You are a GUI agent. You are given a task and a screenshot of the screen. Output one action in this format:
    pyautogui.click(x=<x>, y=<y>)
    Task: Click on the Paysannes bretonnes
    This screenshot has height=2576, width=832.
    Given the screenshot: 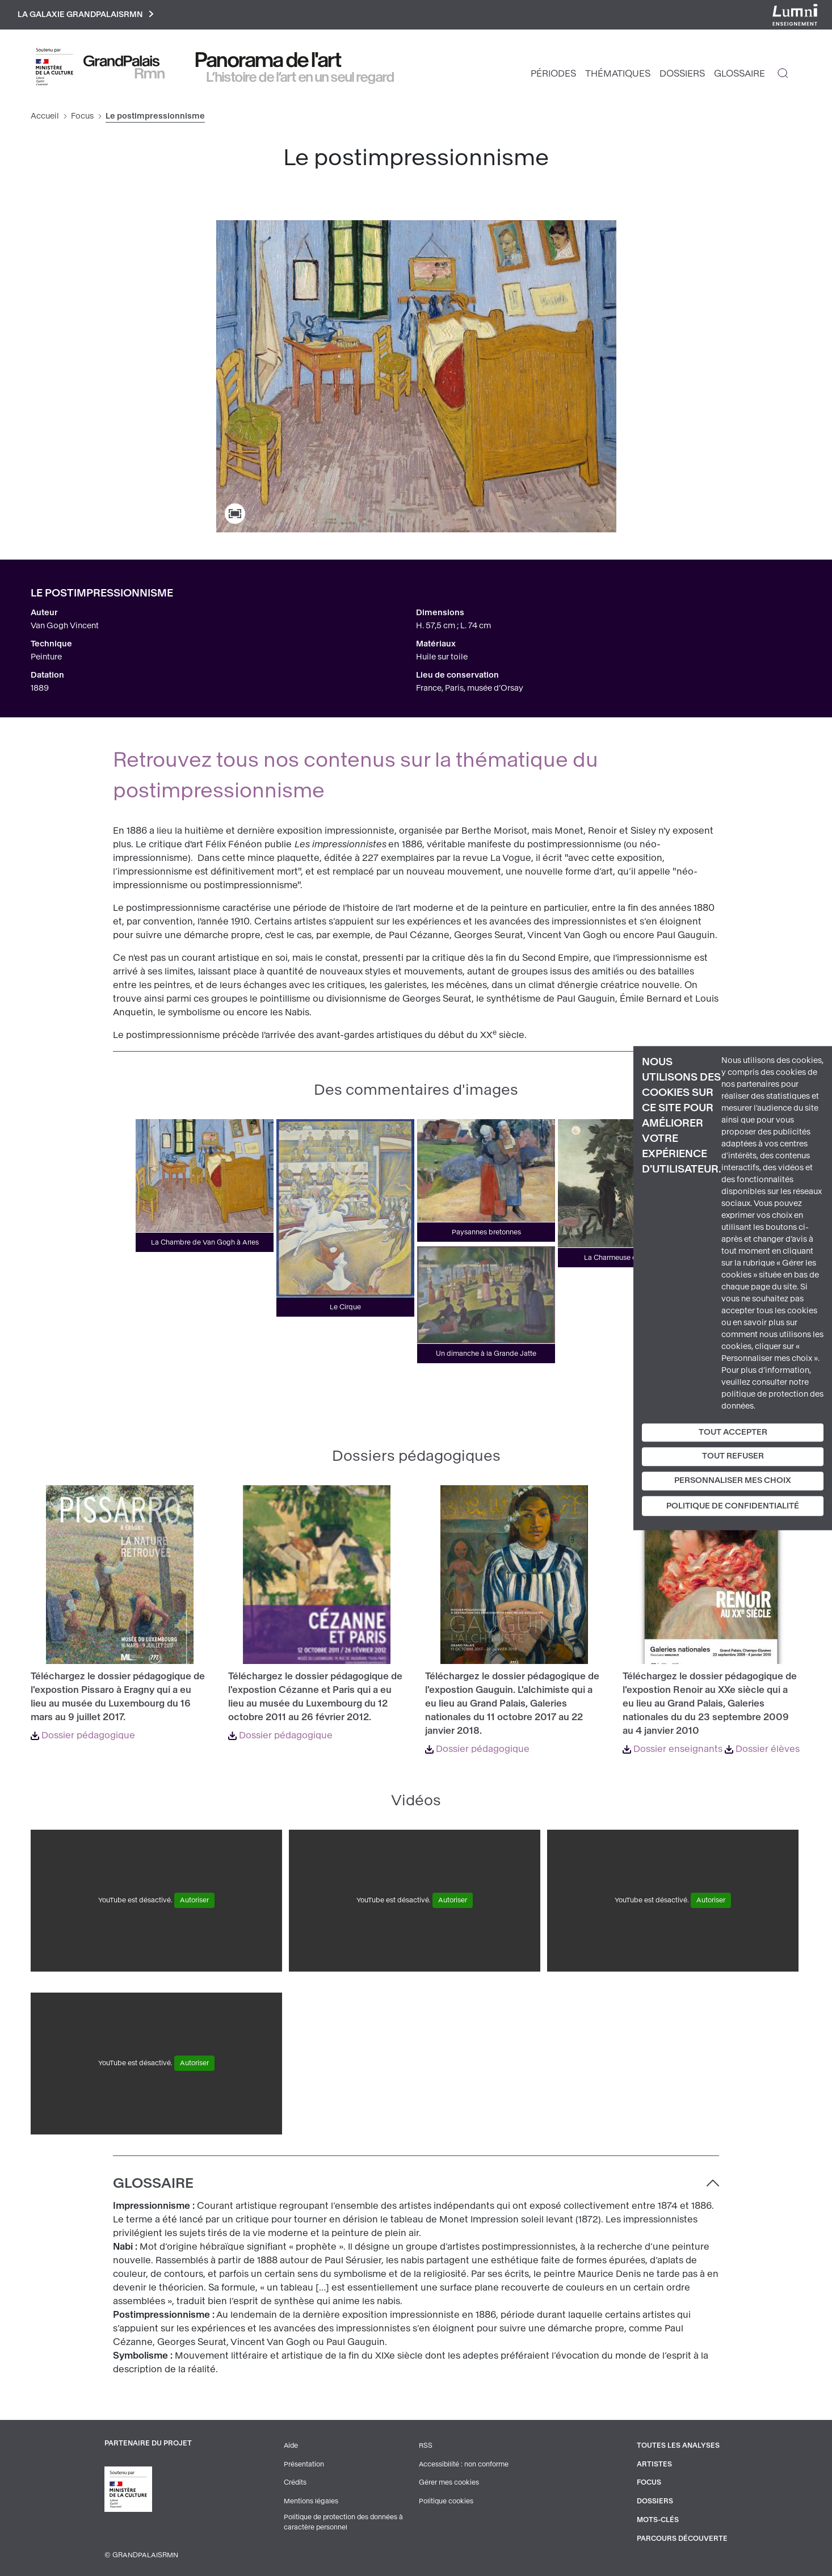 What is the action you would take?
    pyautogui.click(x=486, y=1232)
    